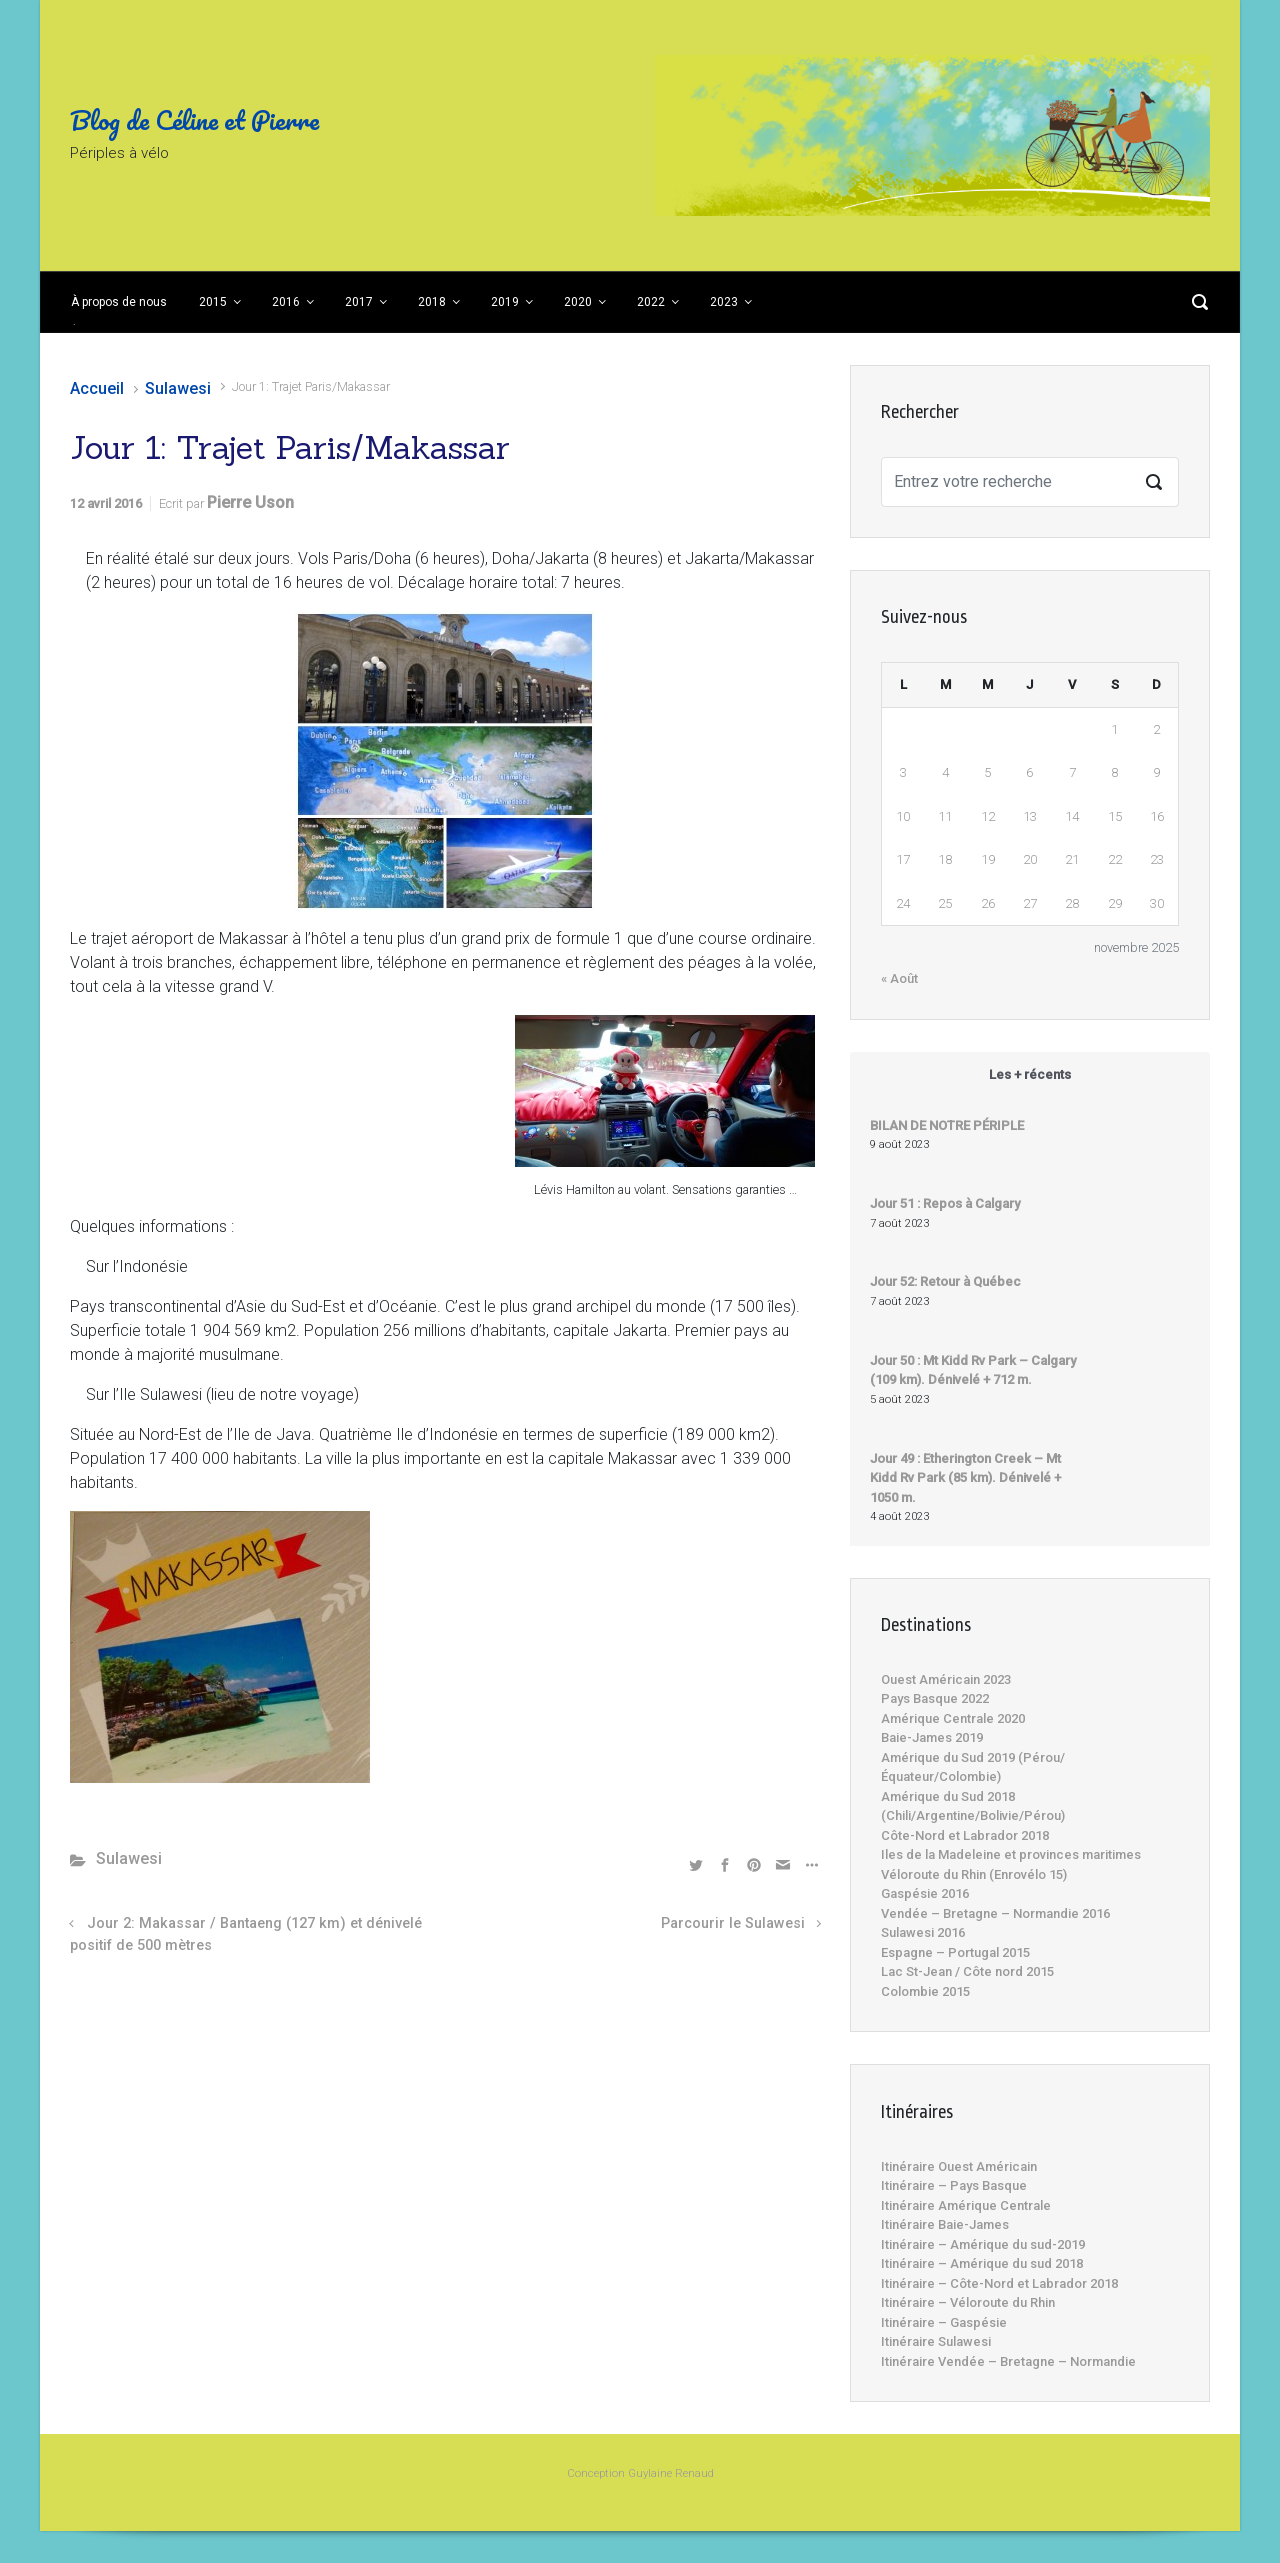 The height and width of the screenshot is (2563, 1280). I want to click on Accueil, so click(97, 388).